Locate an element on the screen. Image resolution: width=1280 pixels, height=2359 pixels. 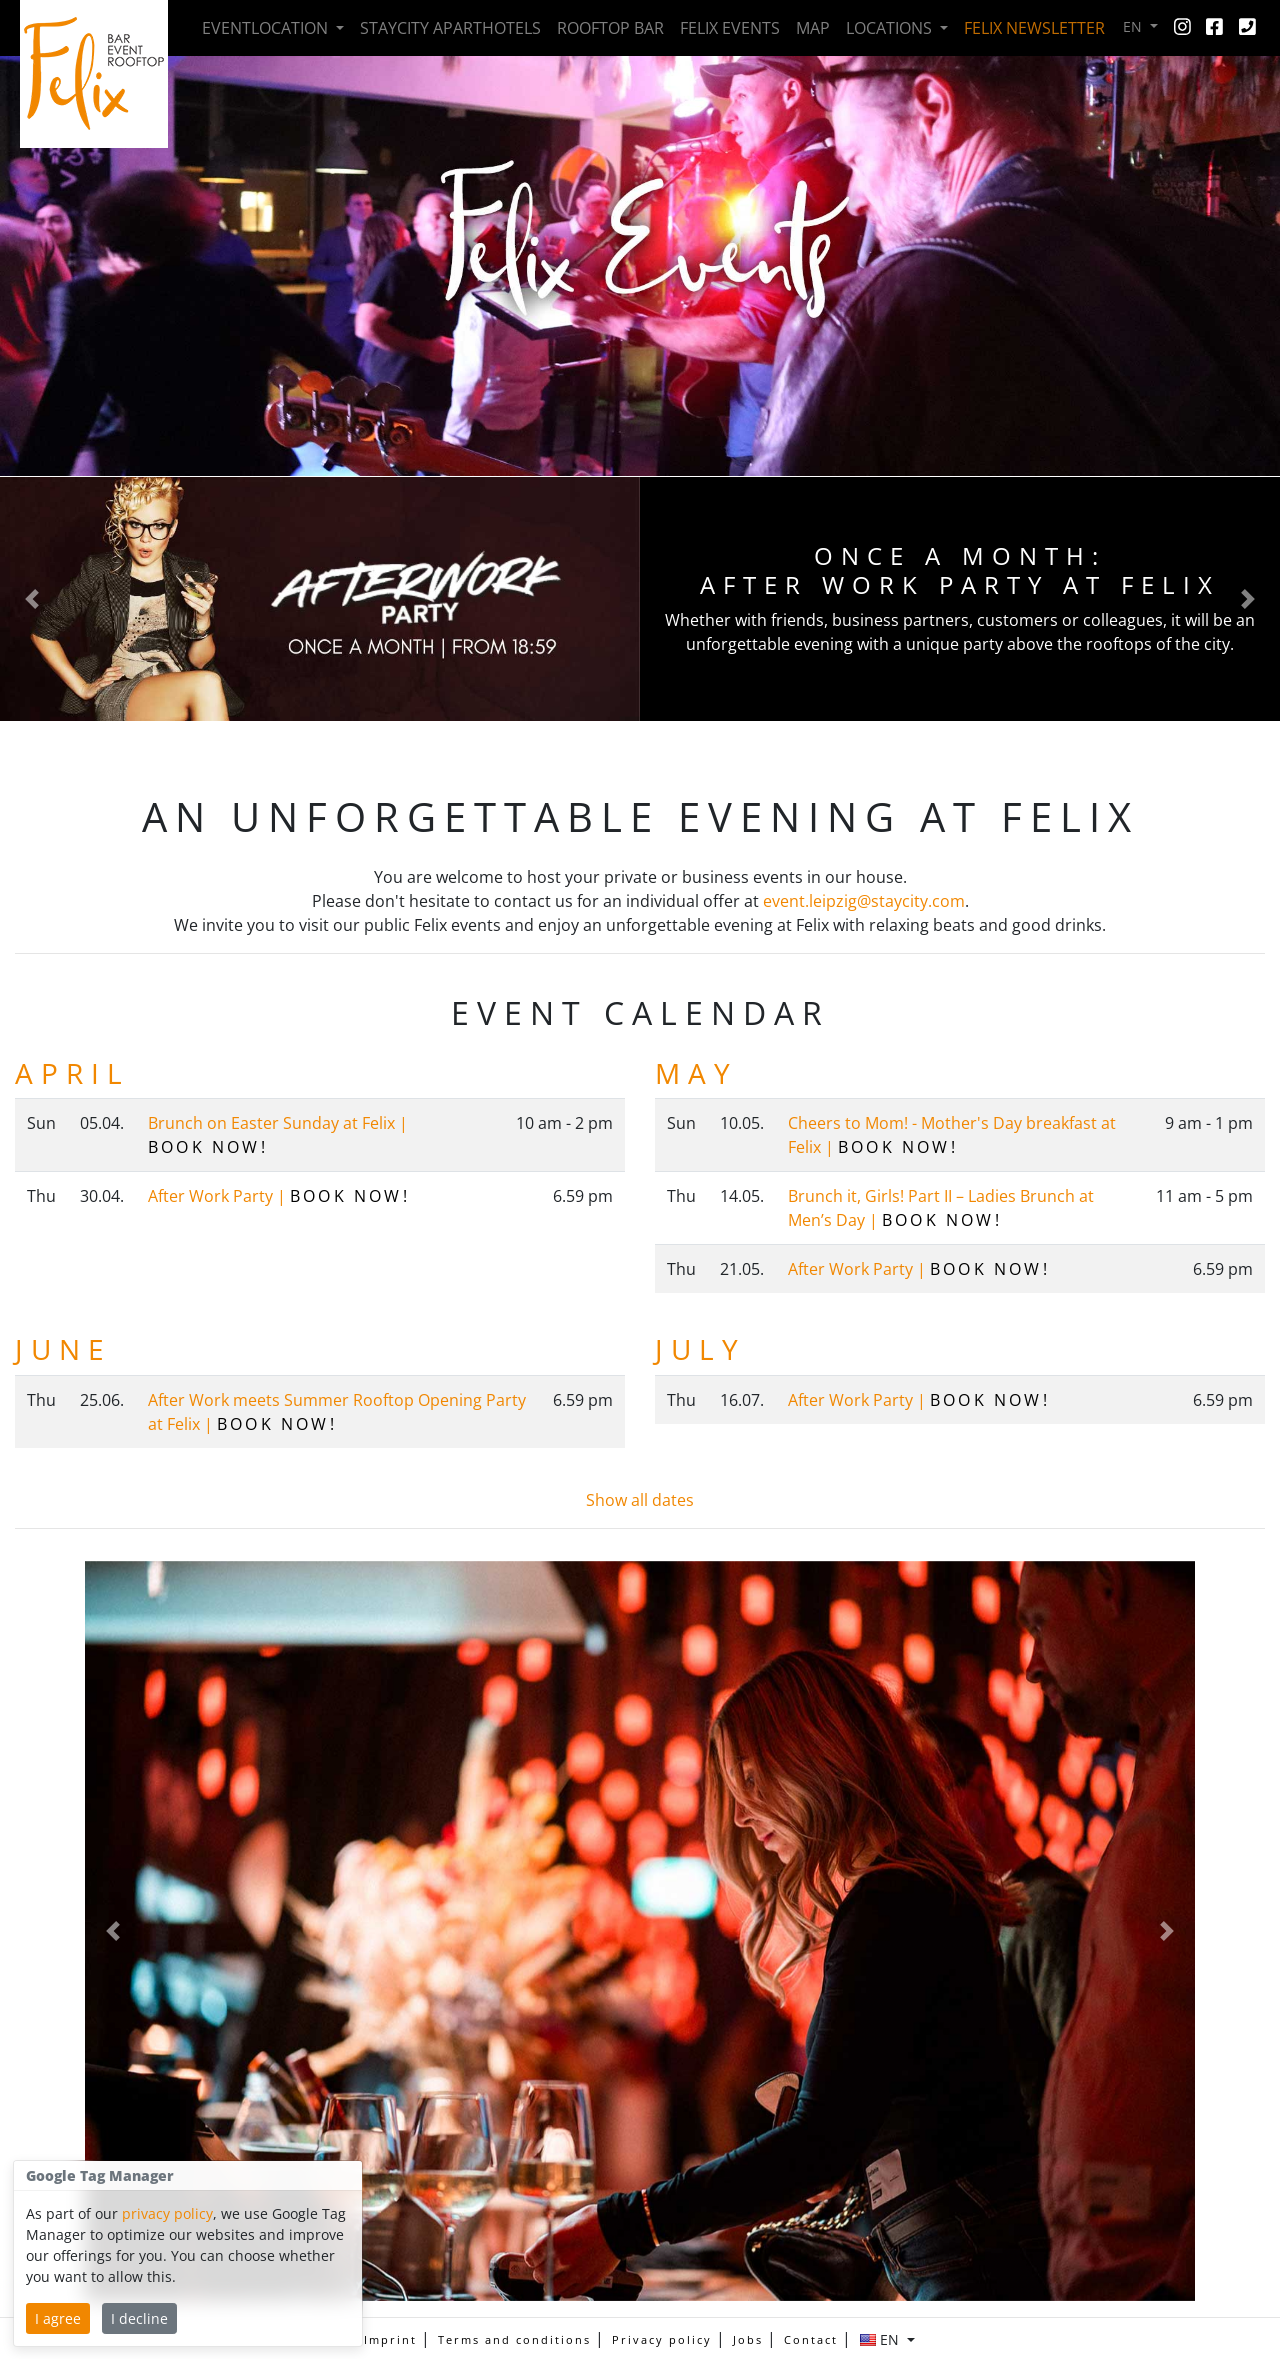
Privacy policy is located at coordinates (662, 2339).